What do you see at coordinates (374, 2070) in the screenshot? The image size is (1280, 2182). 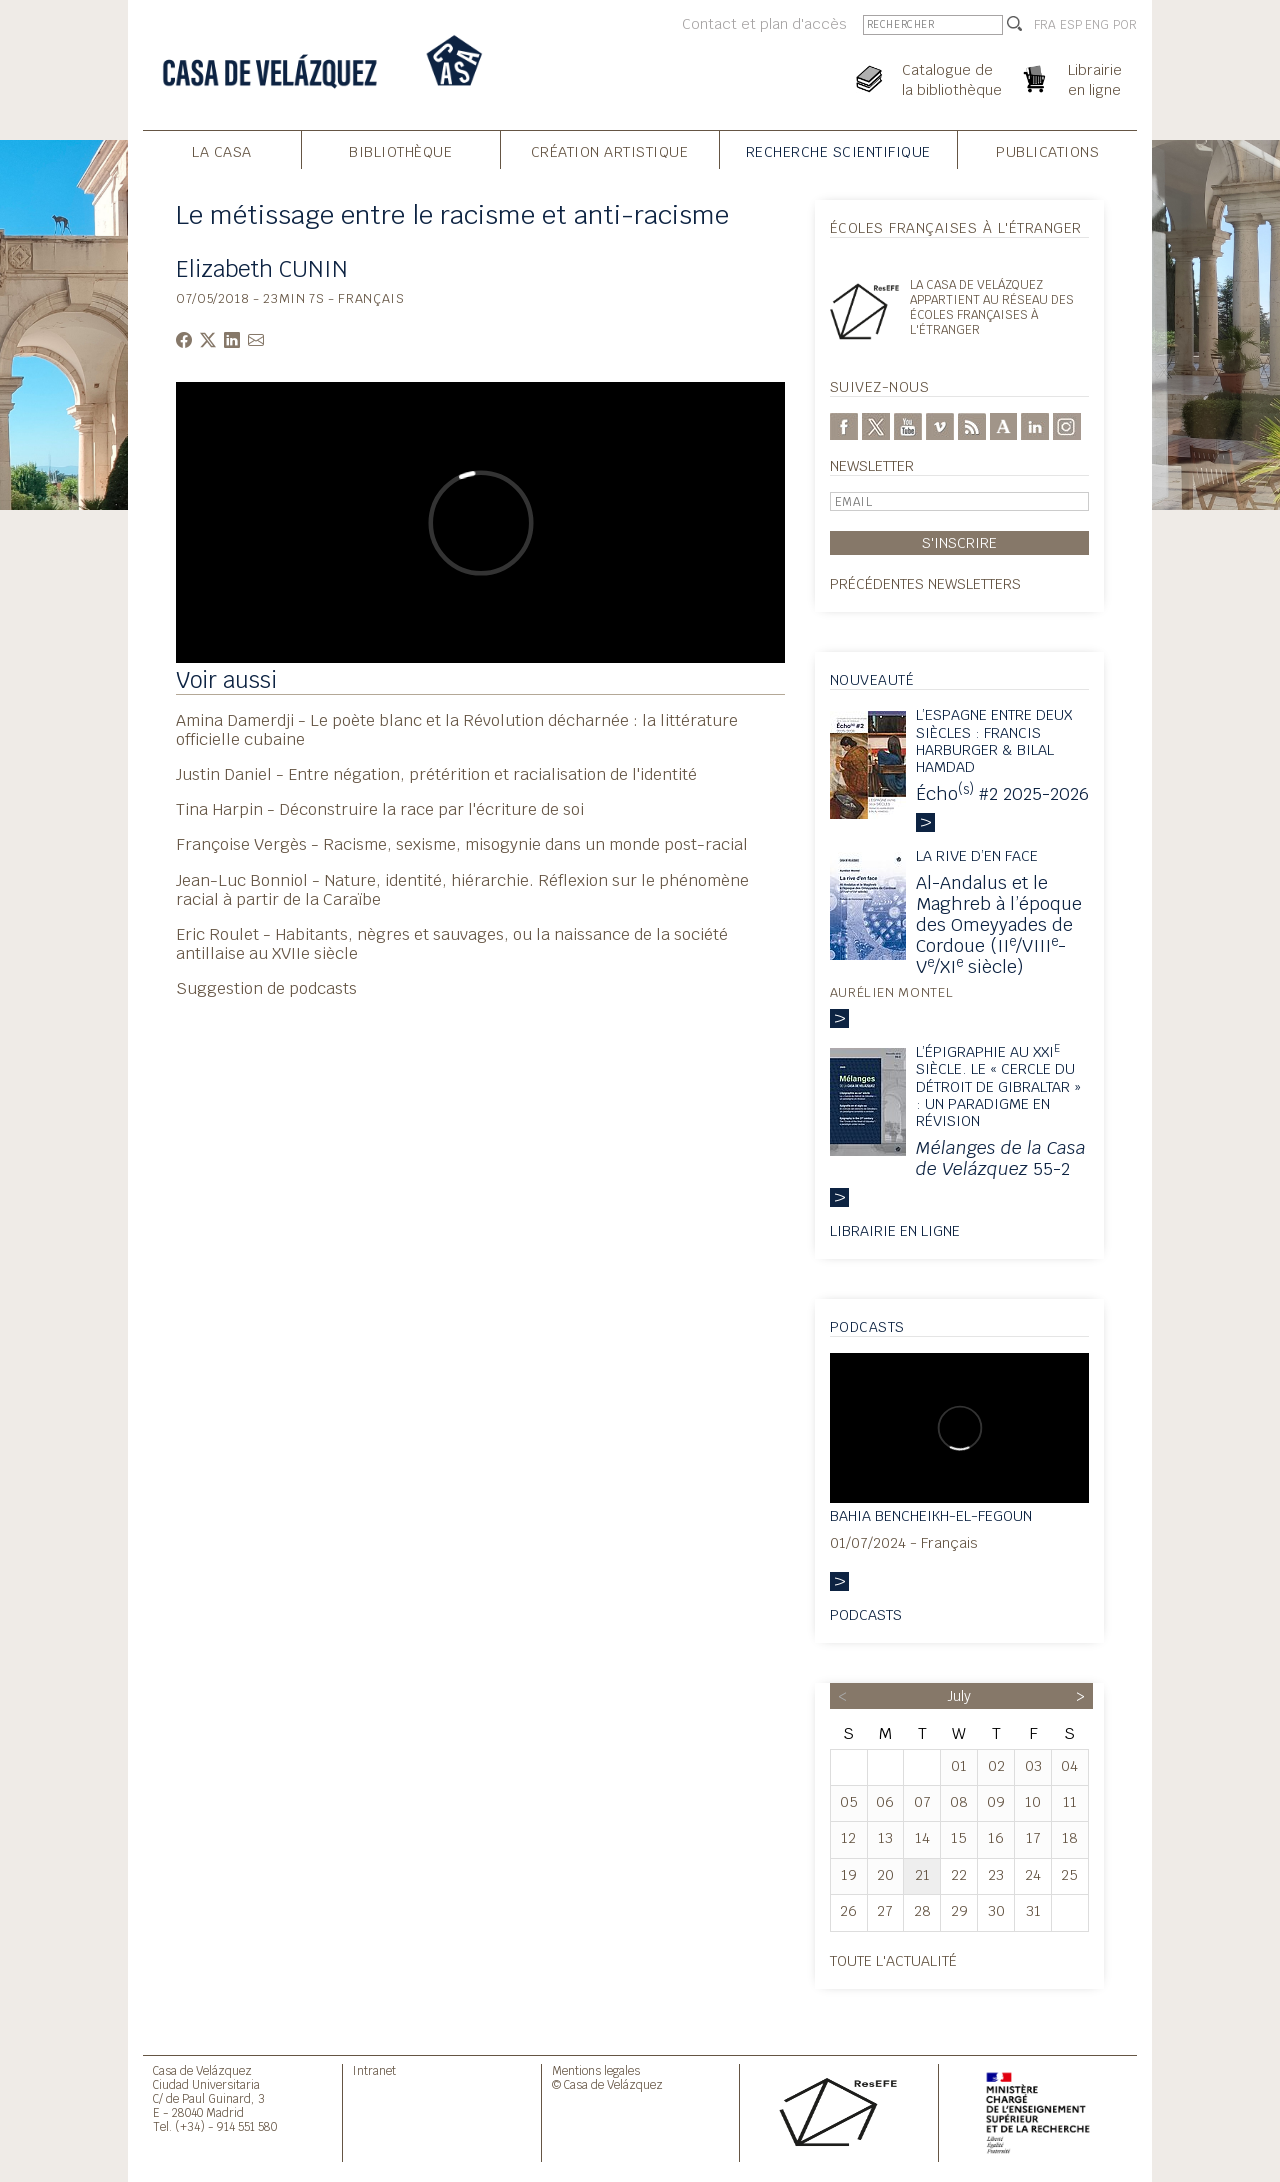 I see `Intranet` at bounding box center [374, 2070].